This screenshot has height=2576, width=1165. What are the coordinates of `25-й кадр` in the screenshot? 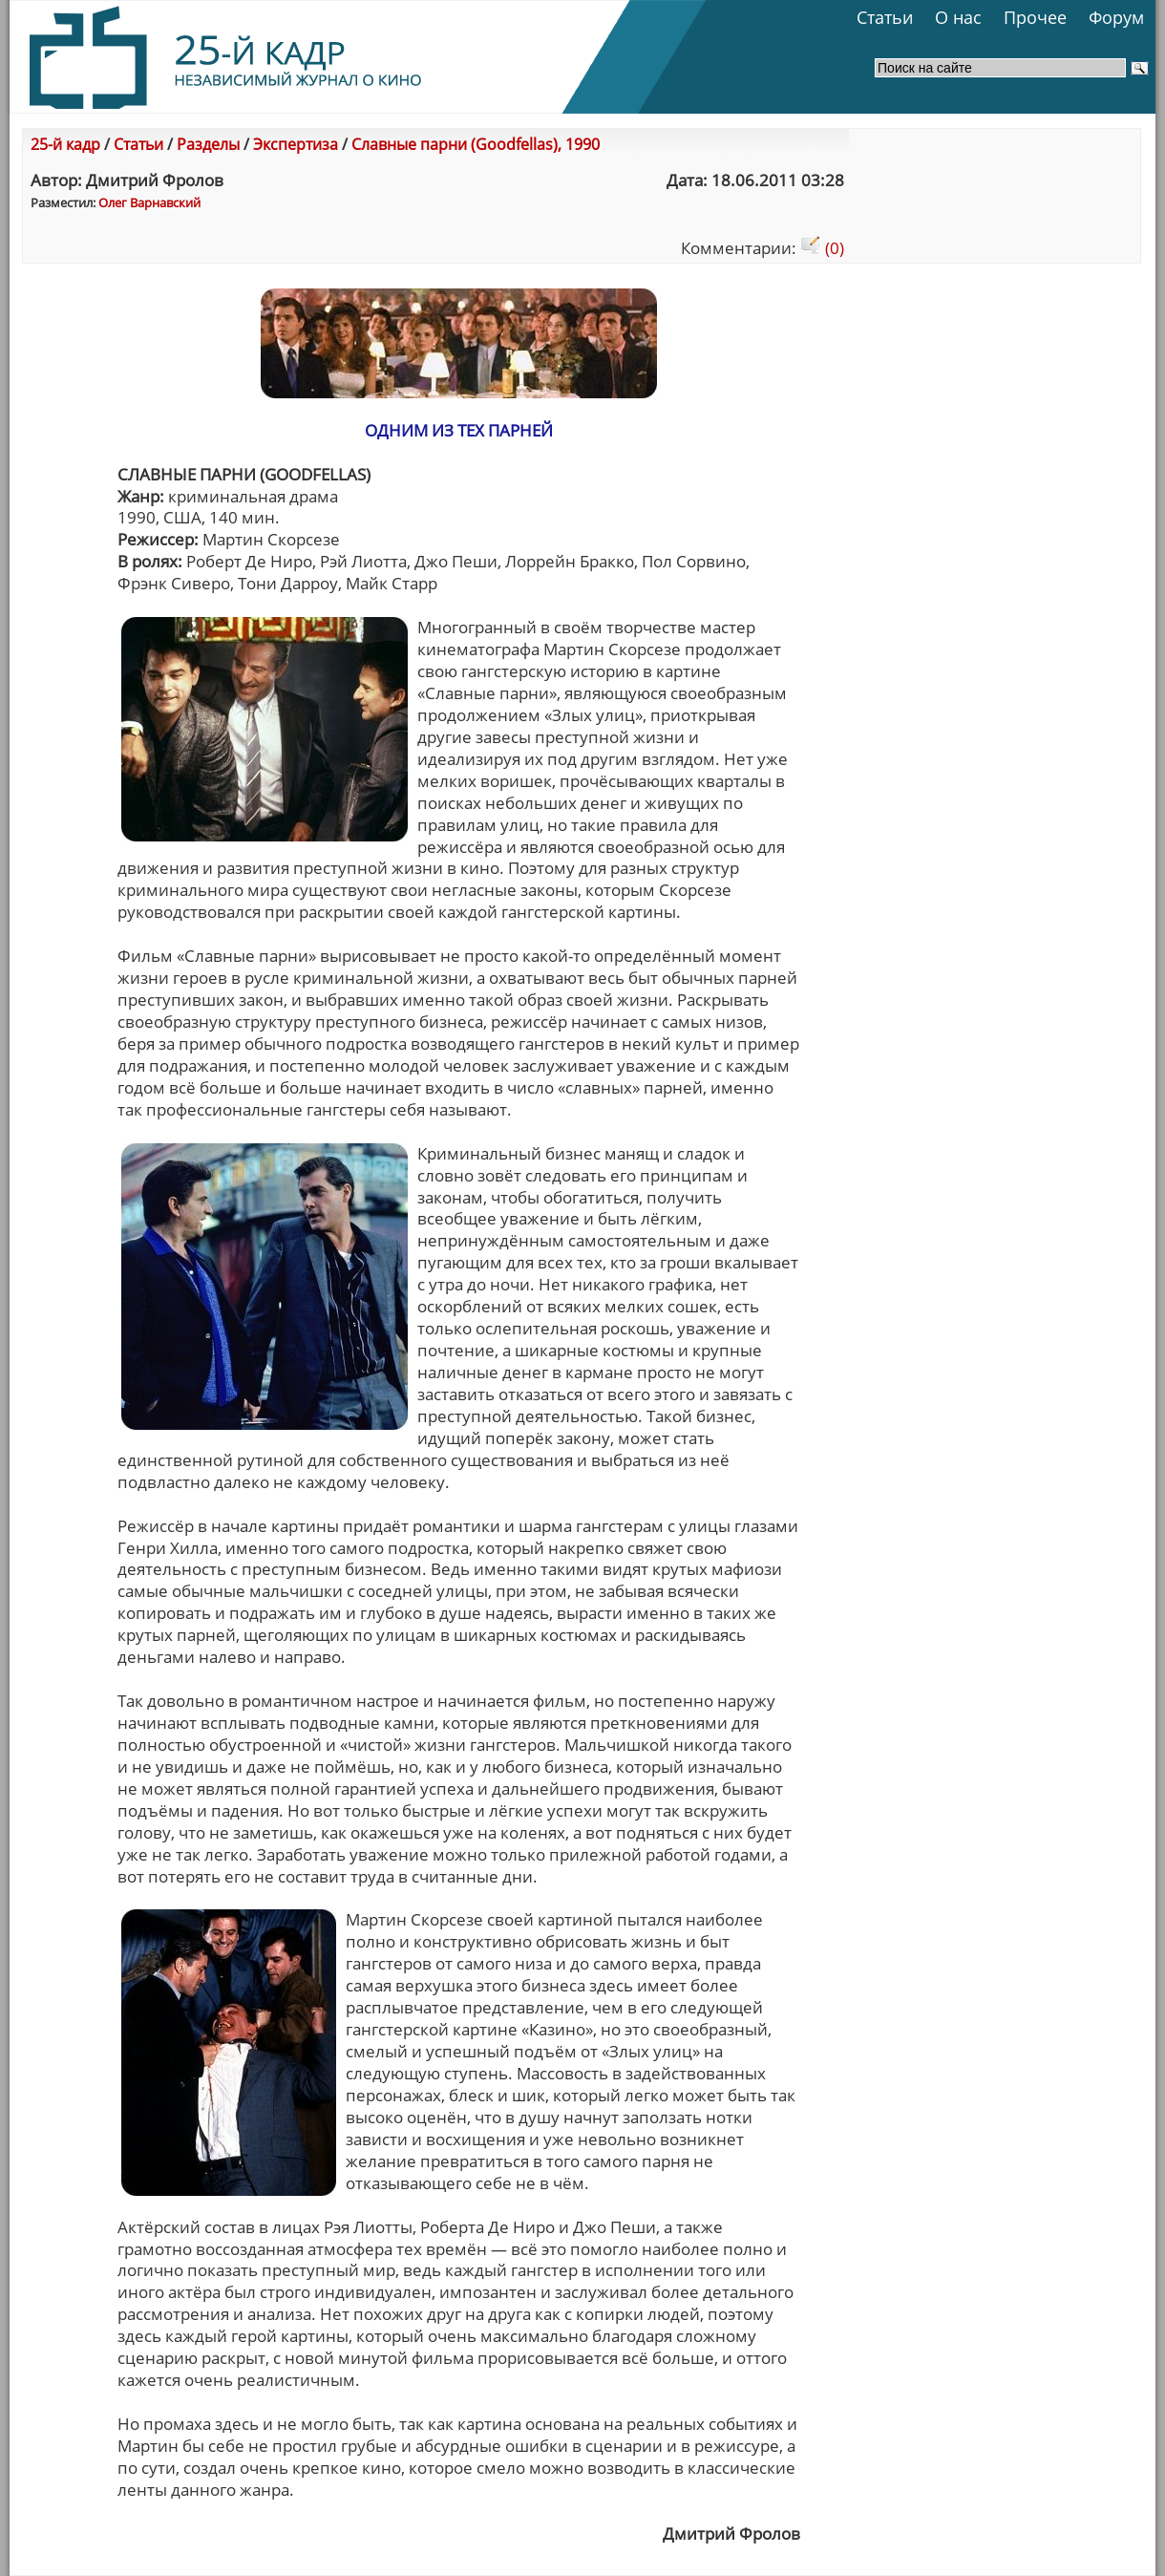 It's located at (65, 144).